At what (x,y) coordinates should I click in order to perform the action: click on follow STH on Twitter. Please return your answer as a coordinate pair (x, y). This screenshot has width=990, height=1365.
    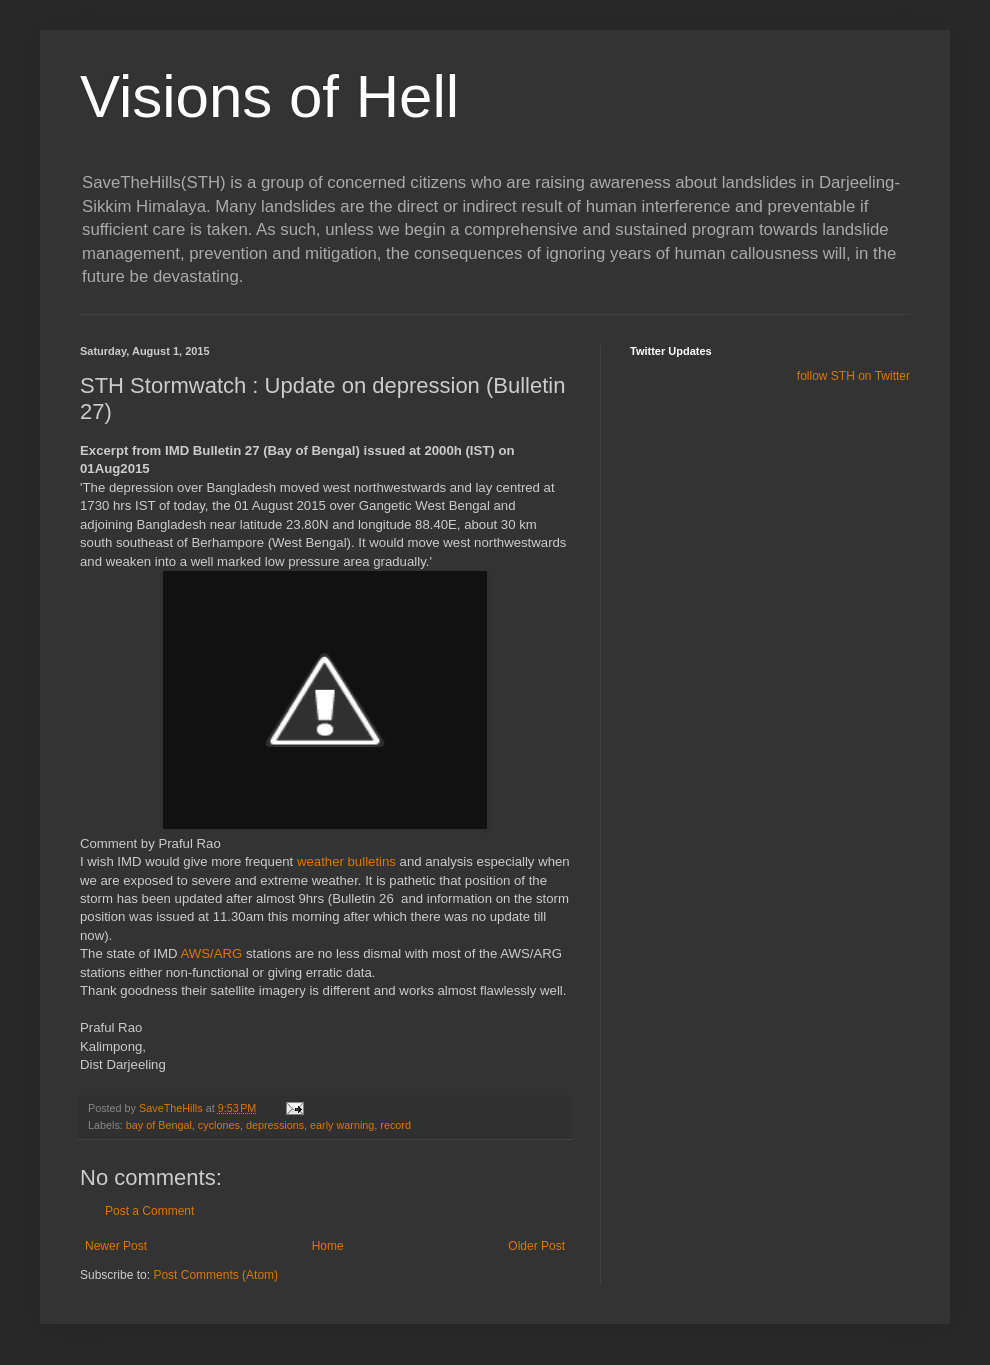
    Looking at the image, I should click on (853, 376).